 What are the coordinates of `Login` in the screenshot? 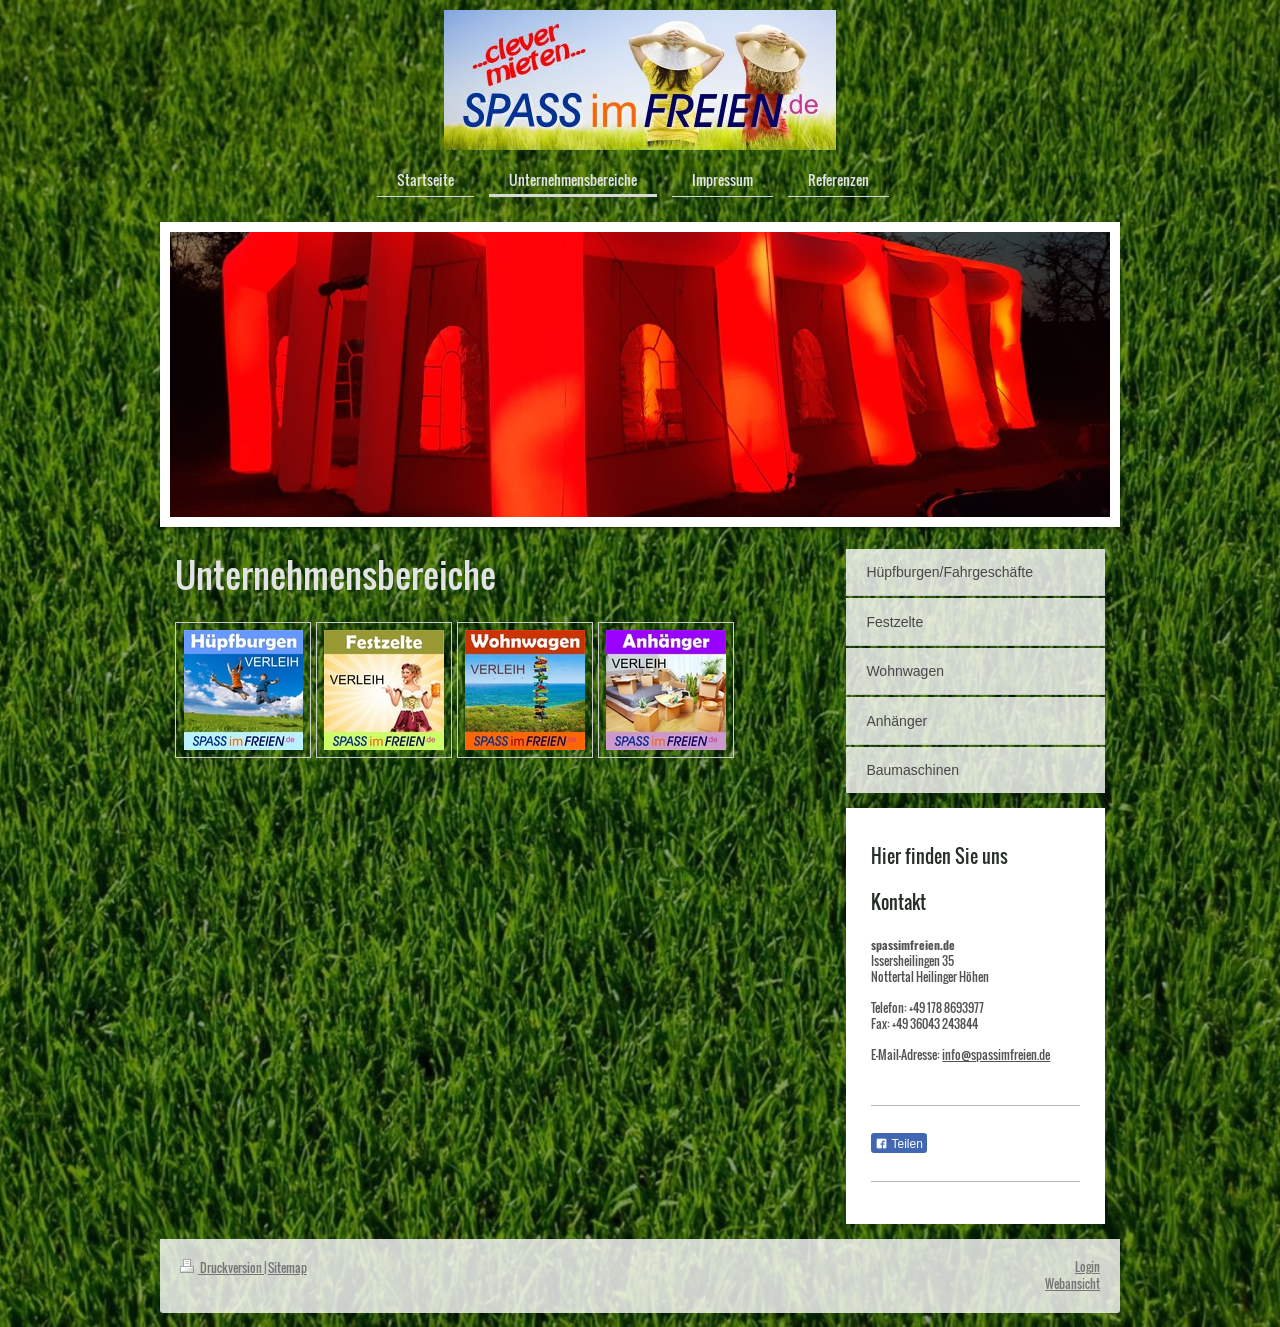 It's located at (1087, 1266).